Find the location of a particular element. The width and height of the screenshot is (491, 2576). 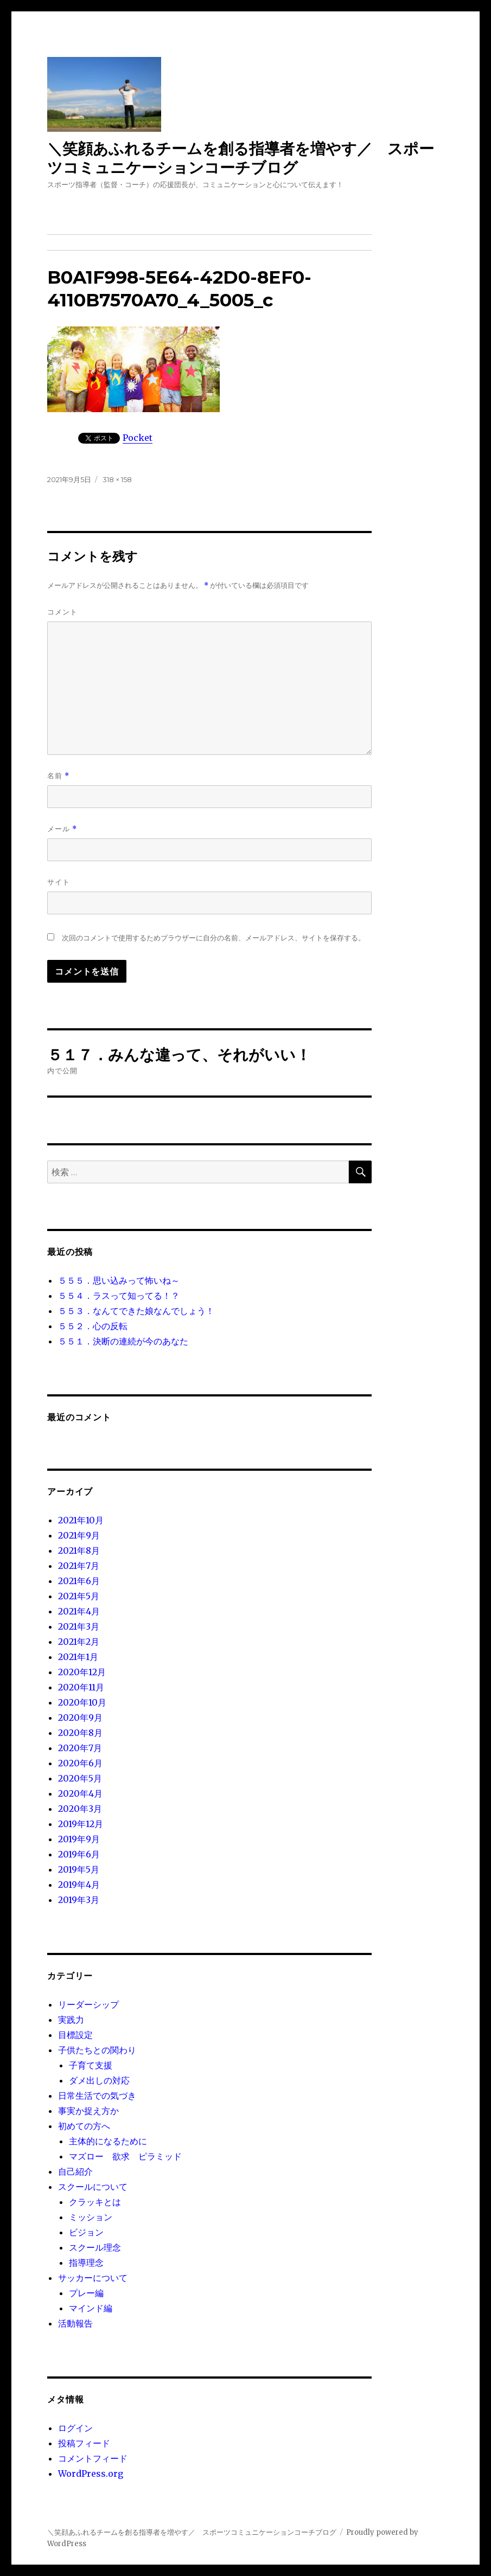

５５２．心の反転 is located at coordinates (92, 1326).